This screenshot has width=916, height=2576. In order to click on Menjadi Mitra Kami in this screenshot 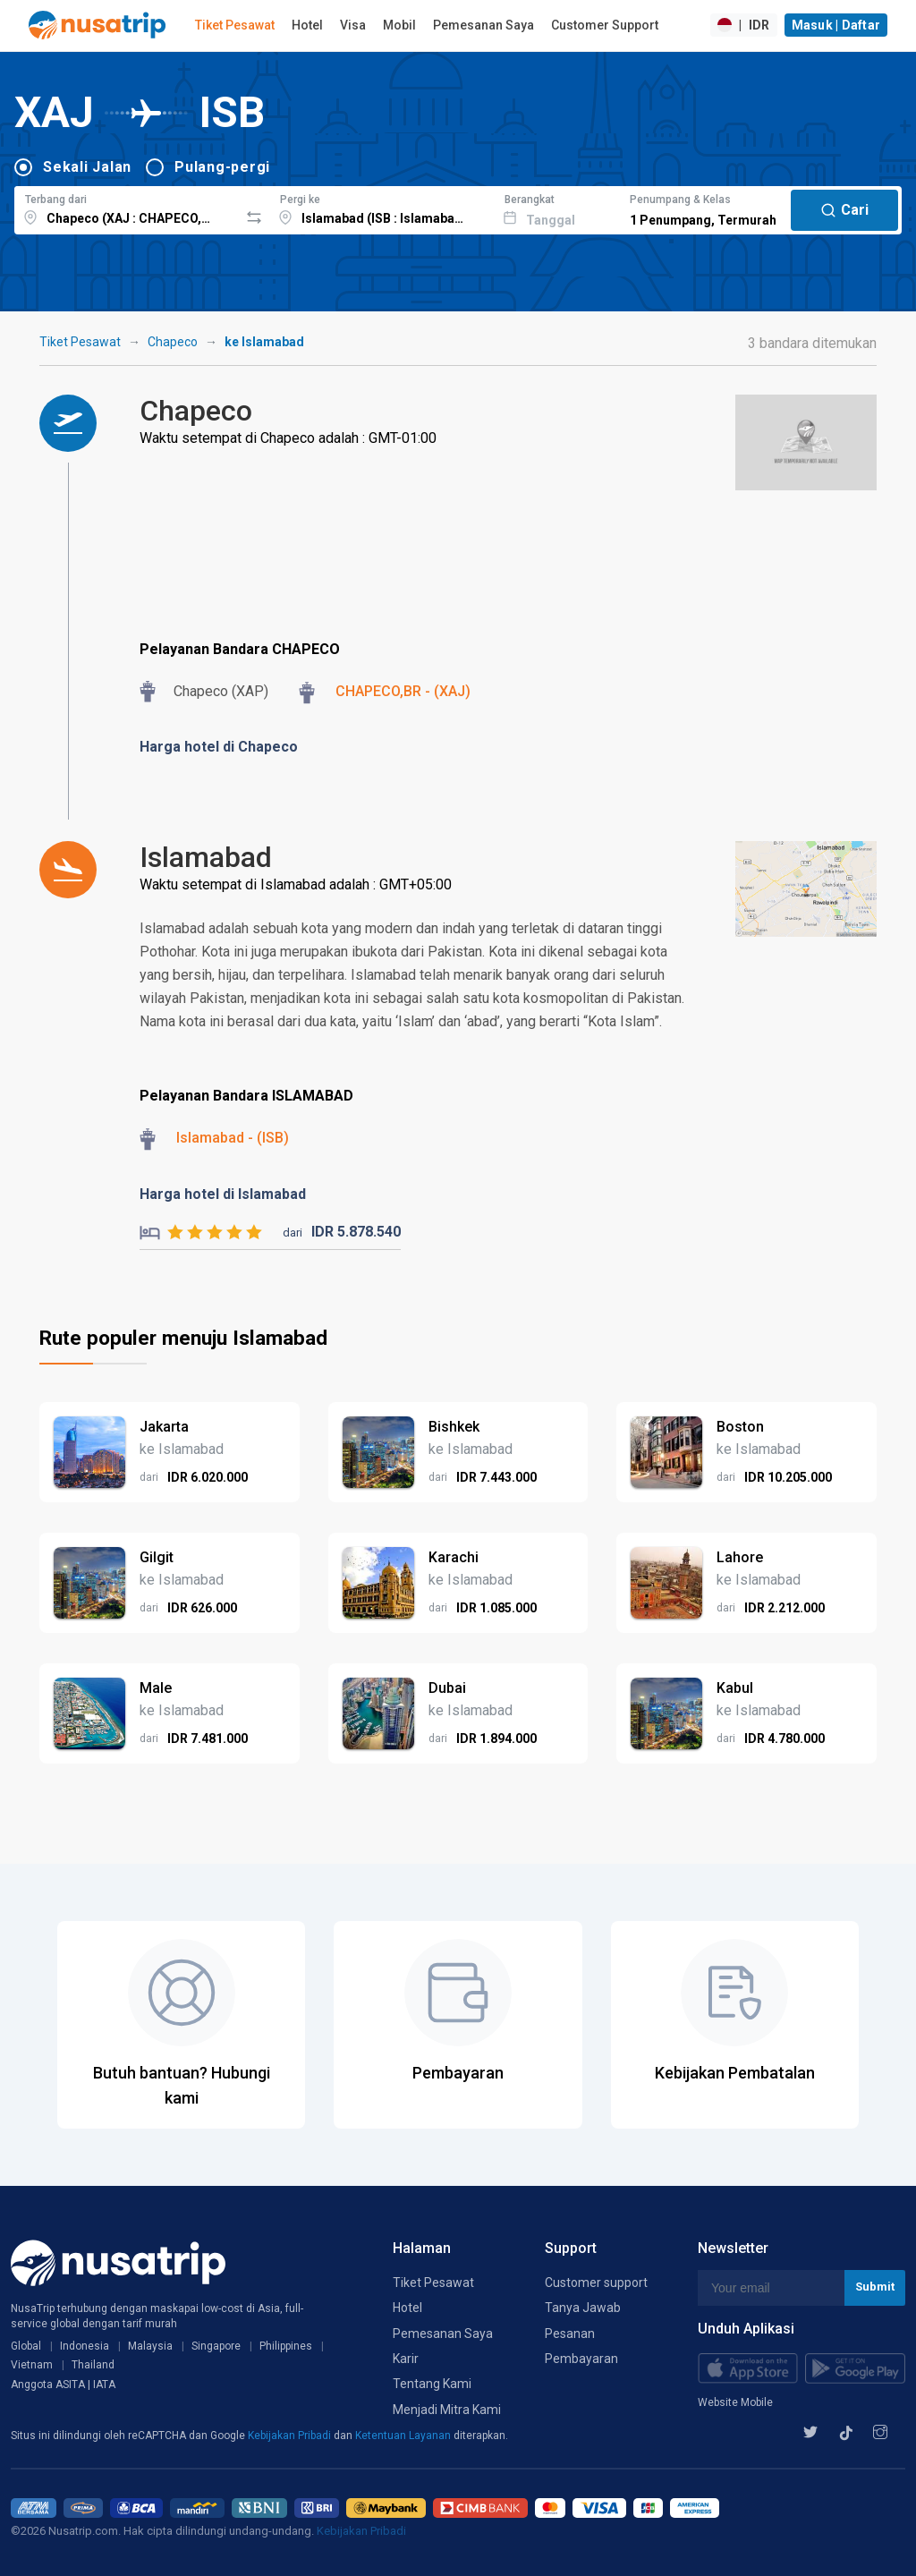, I will do `click(447, 2409)`.